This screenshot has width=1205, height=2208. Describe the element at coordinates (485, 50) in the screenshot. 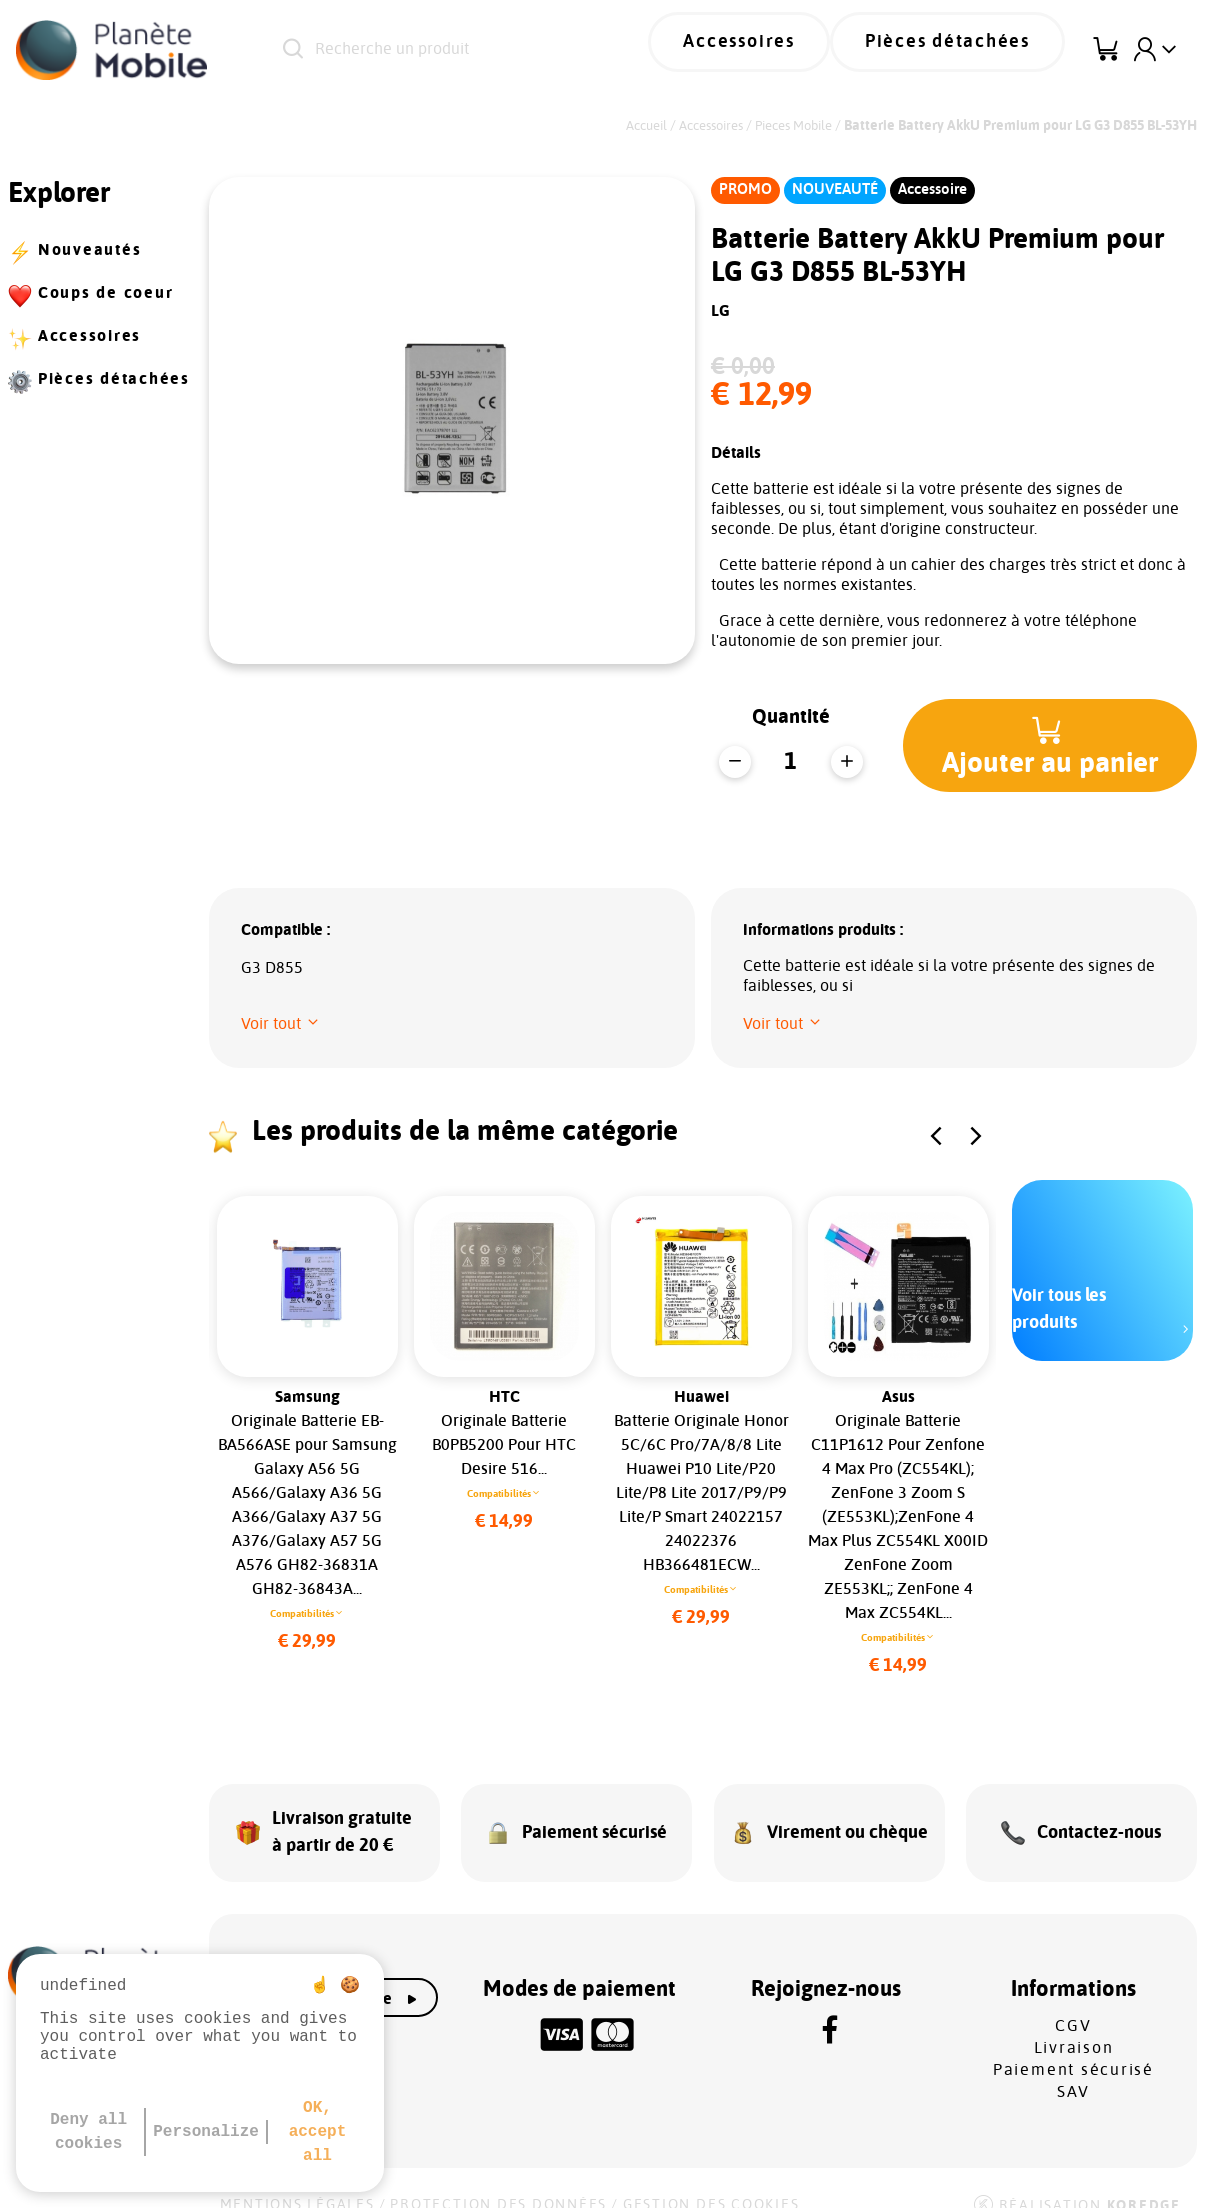

I see `[Recherche un produit]` at that location.